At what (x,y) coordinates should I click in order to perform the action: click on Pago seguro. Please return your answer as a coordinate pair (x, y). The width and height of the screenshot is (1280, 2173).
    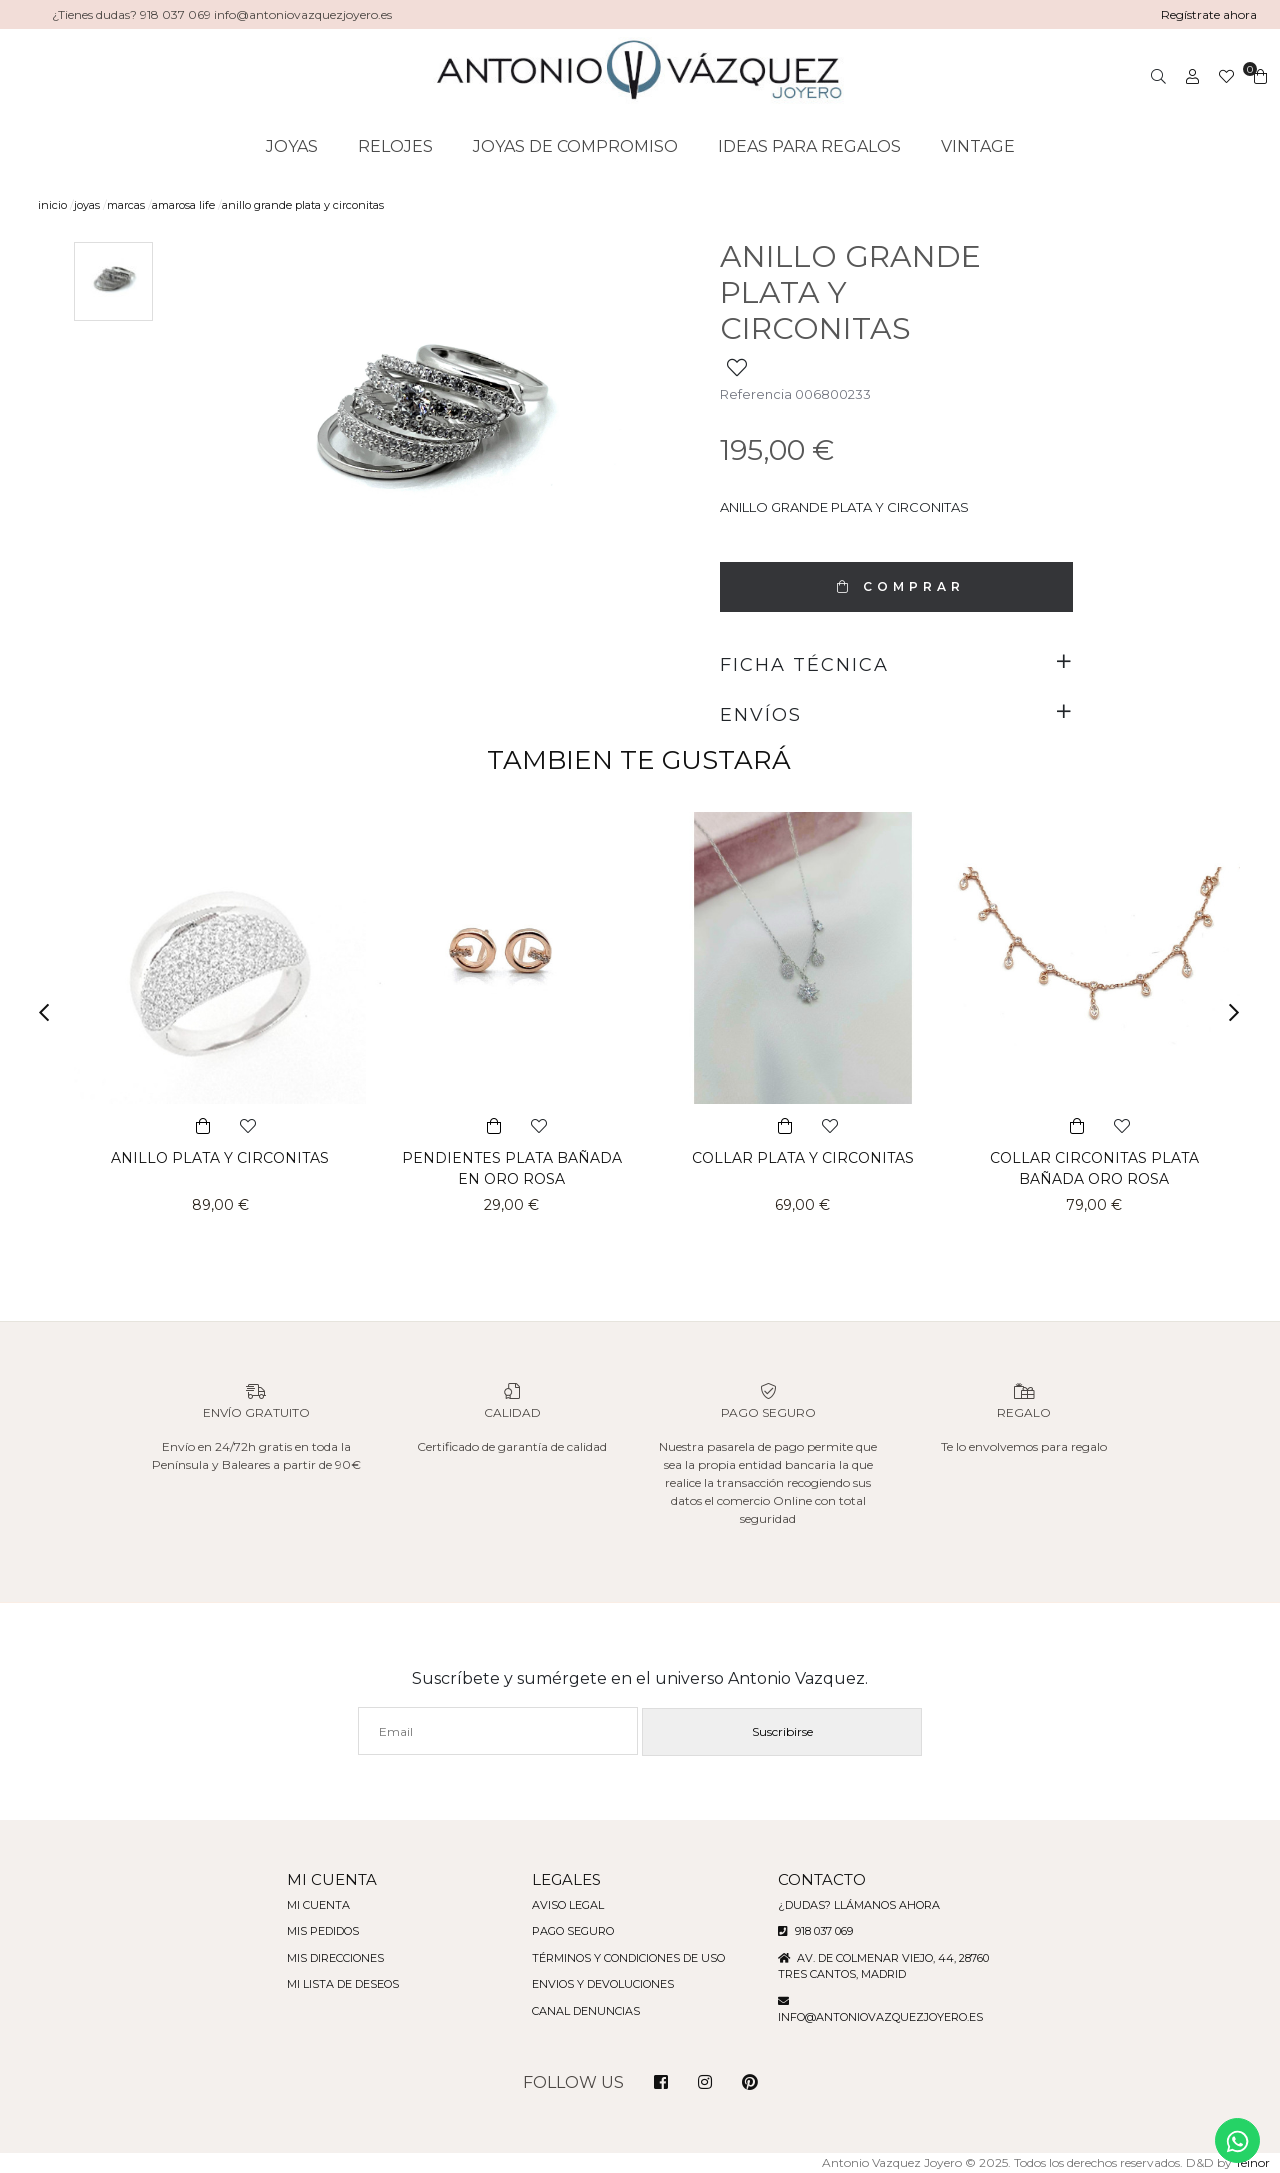
    Looking at the image, I should click on (570, 1931).